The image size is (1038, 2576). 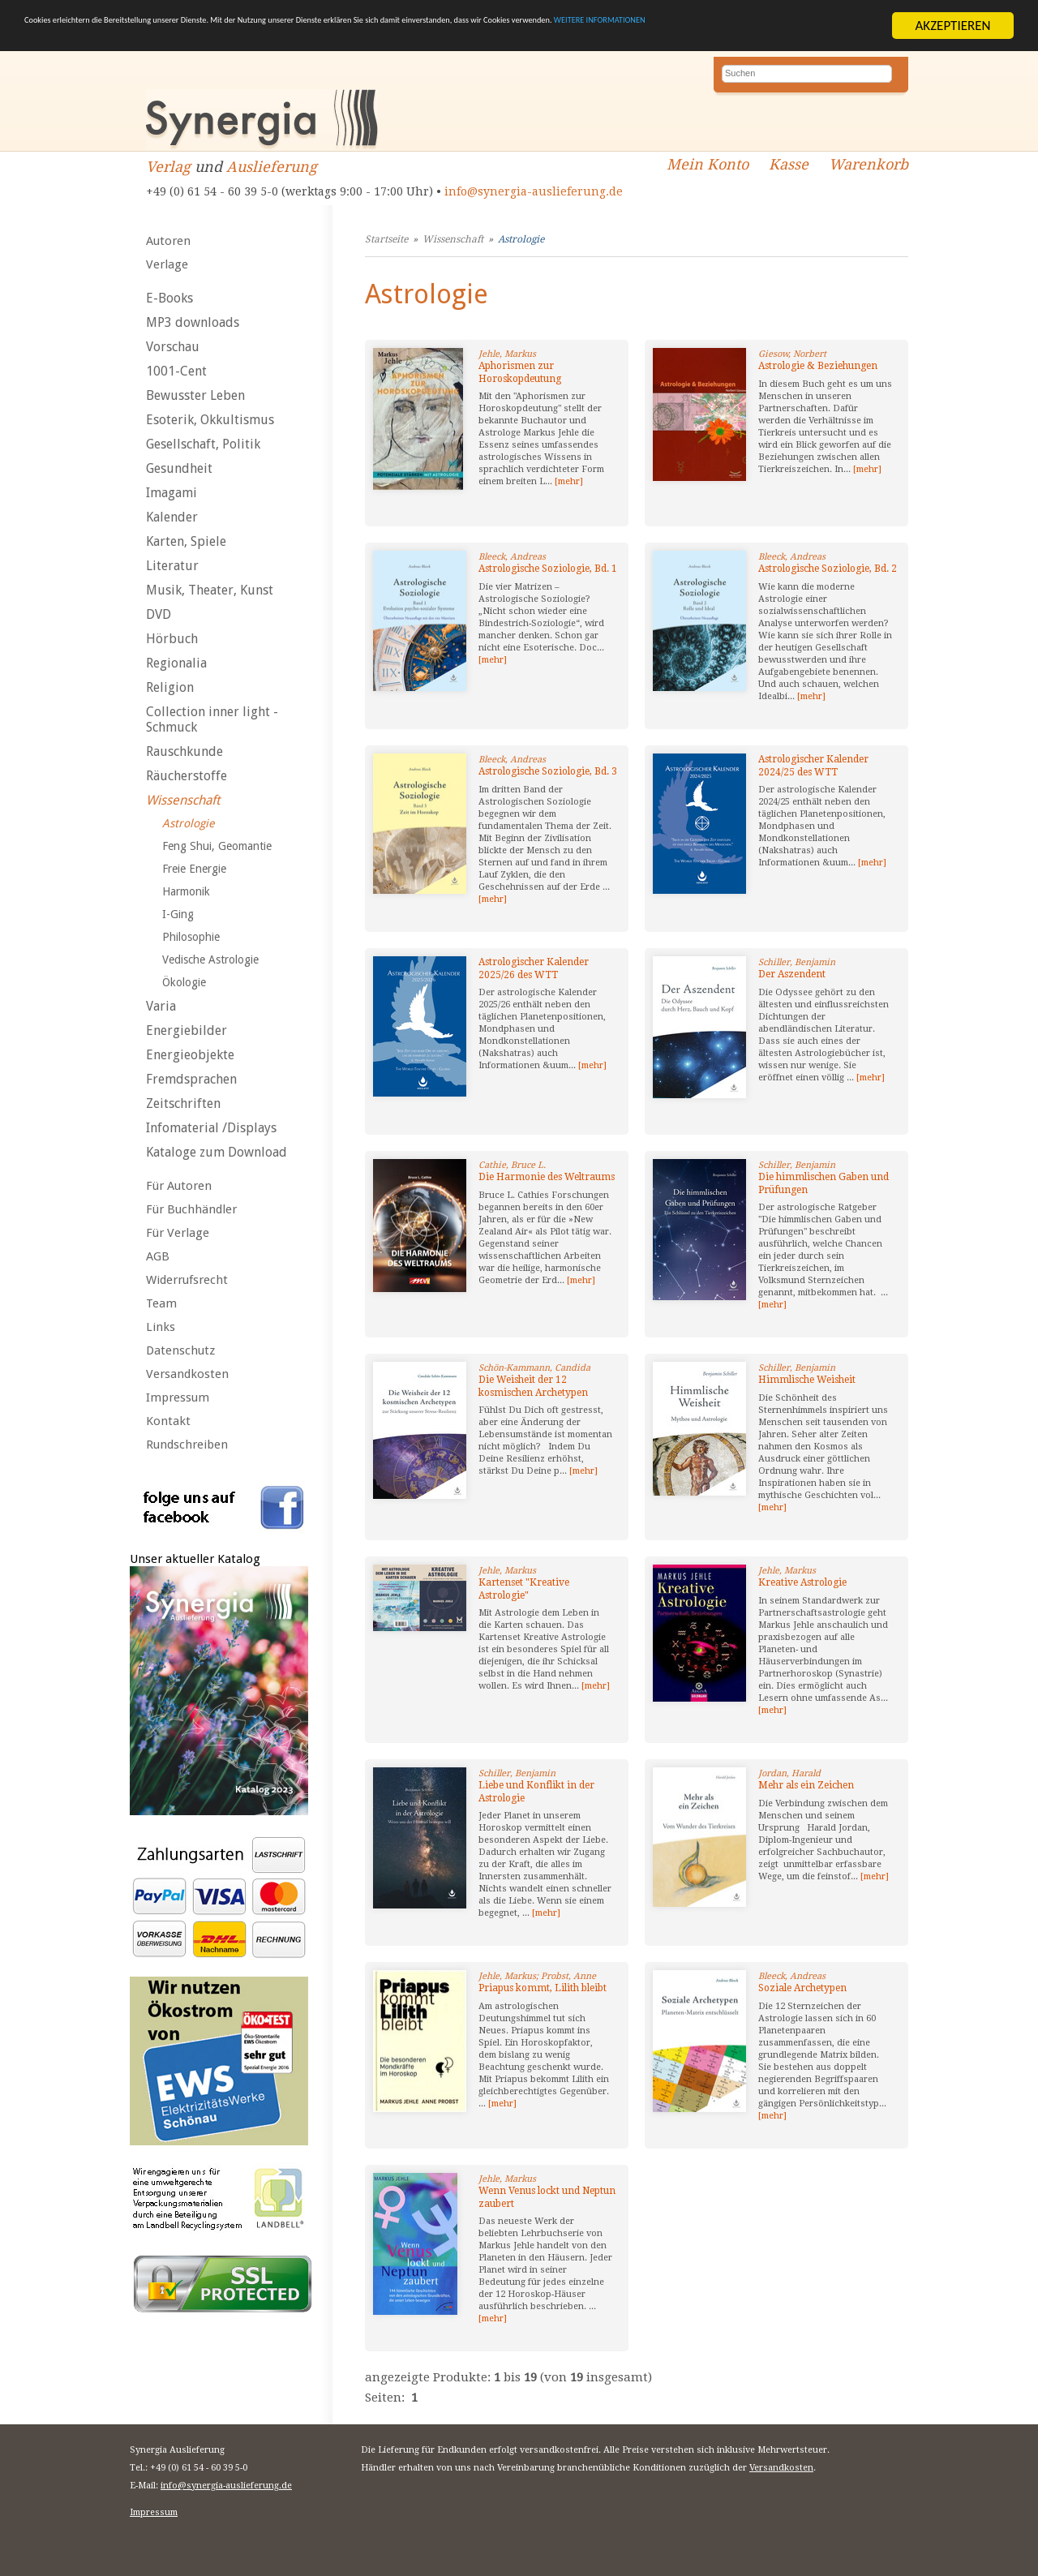 What do you see at coordinates (169, 298) in the screenshot?
I see `E-Books` at bounding box center [169, 298].